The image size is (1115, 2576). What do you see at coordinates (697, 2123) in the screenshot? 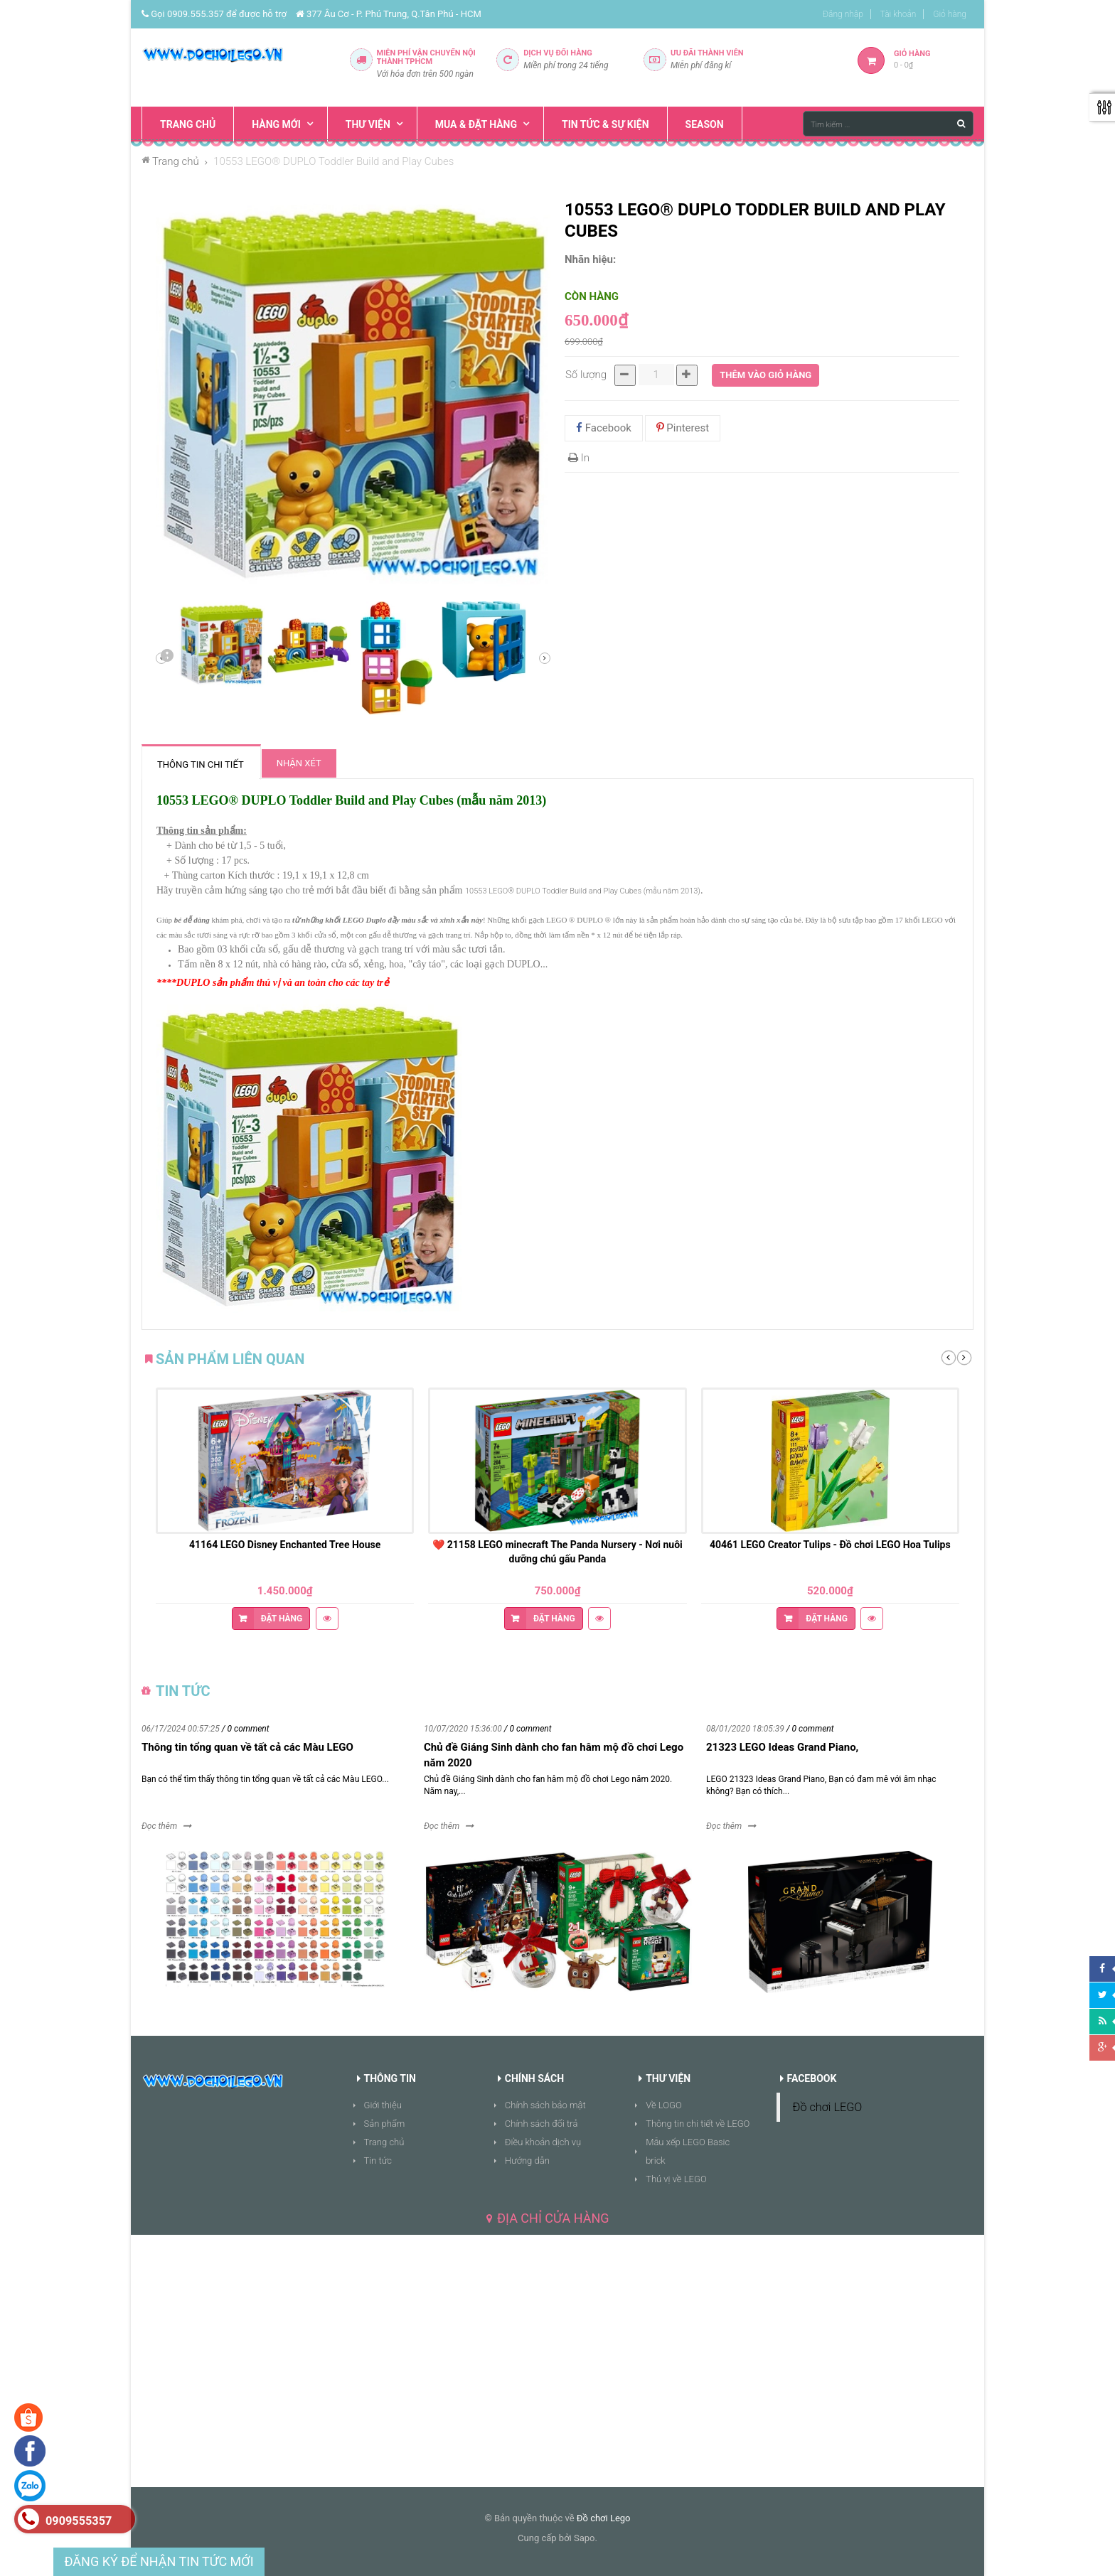
I see `Thông tin chi tiết về LEGO` at bounding box center [697, 2123].